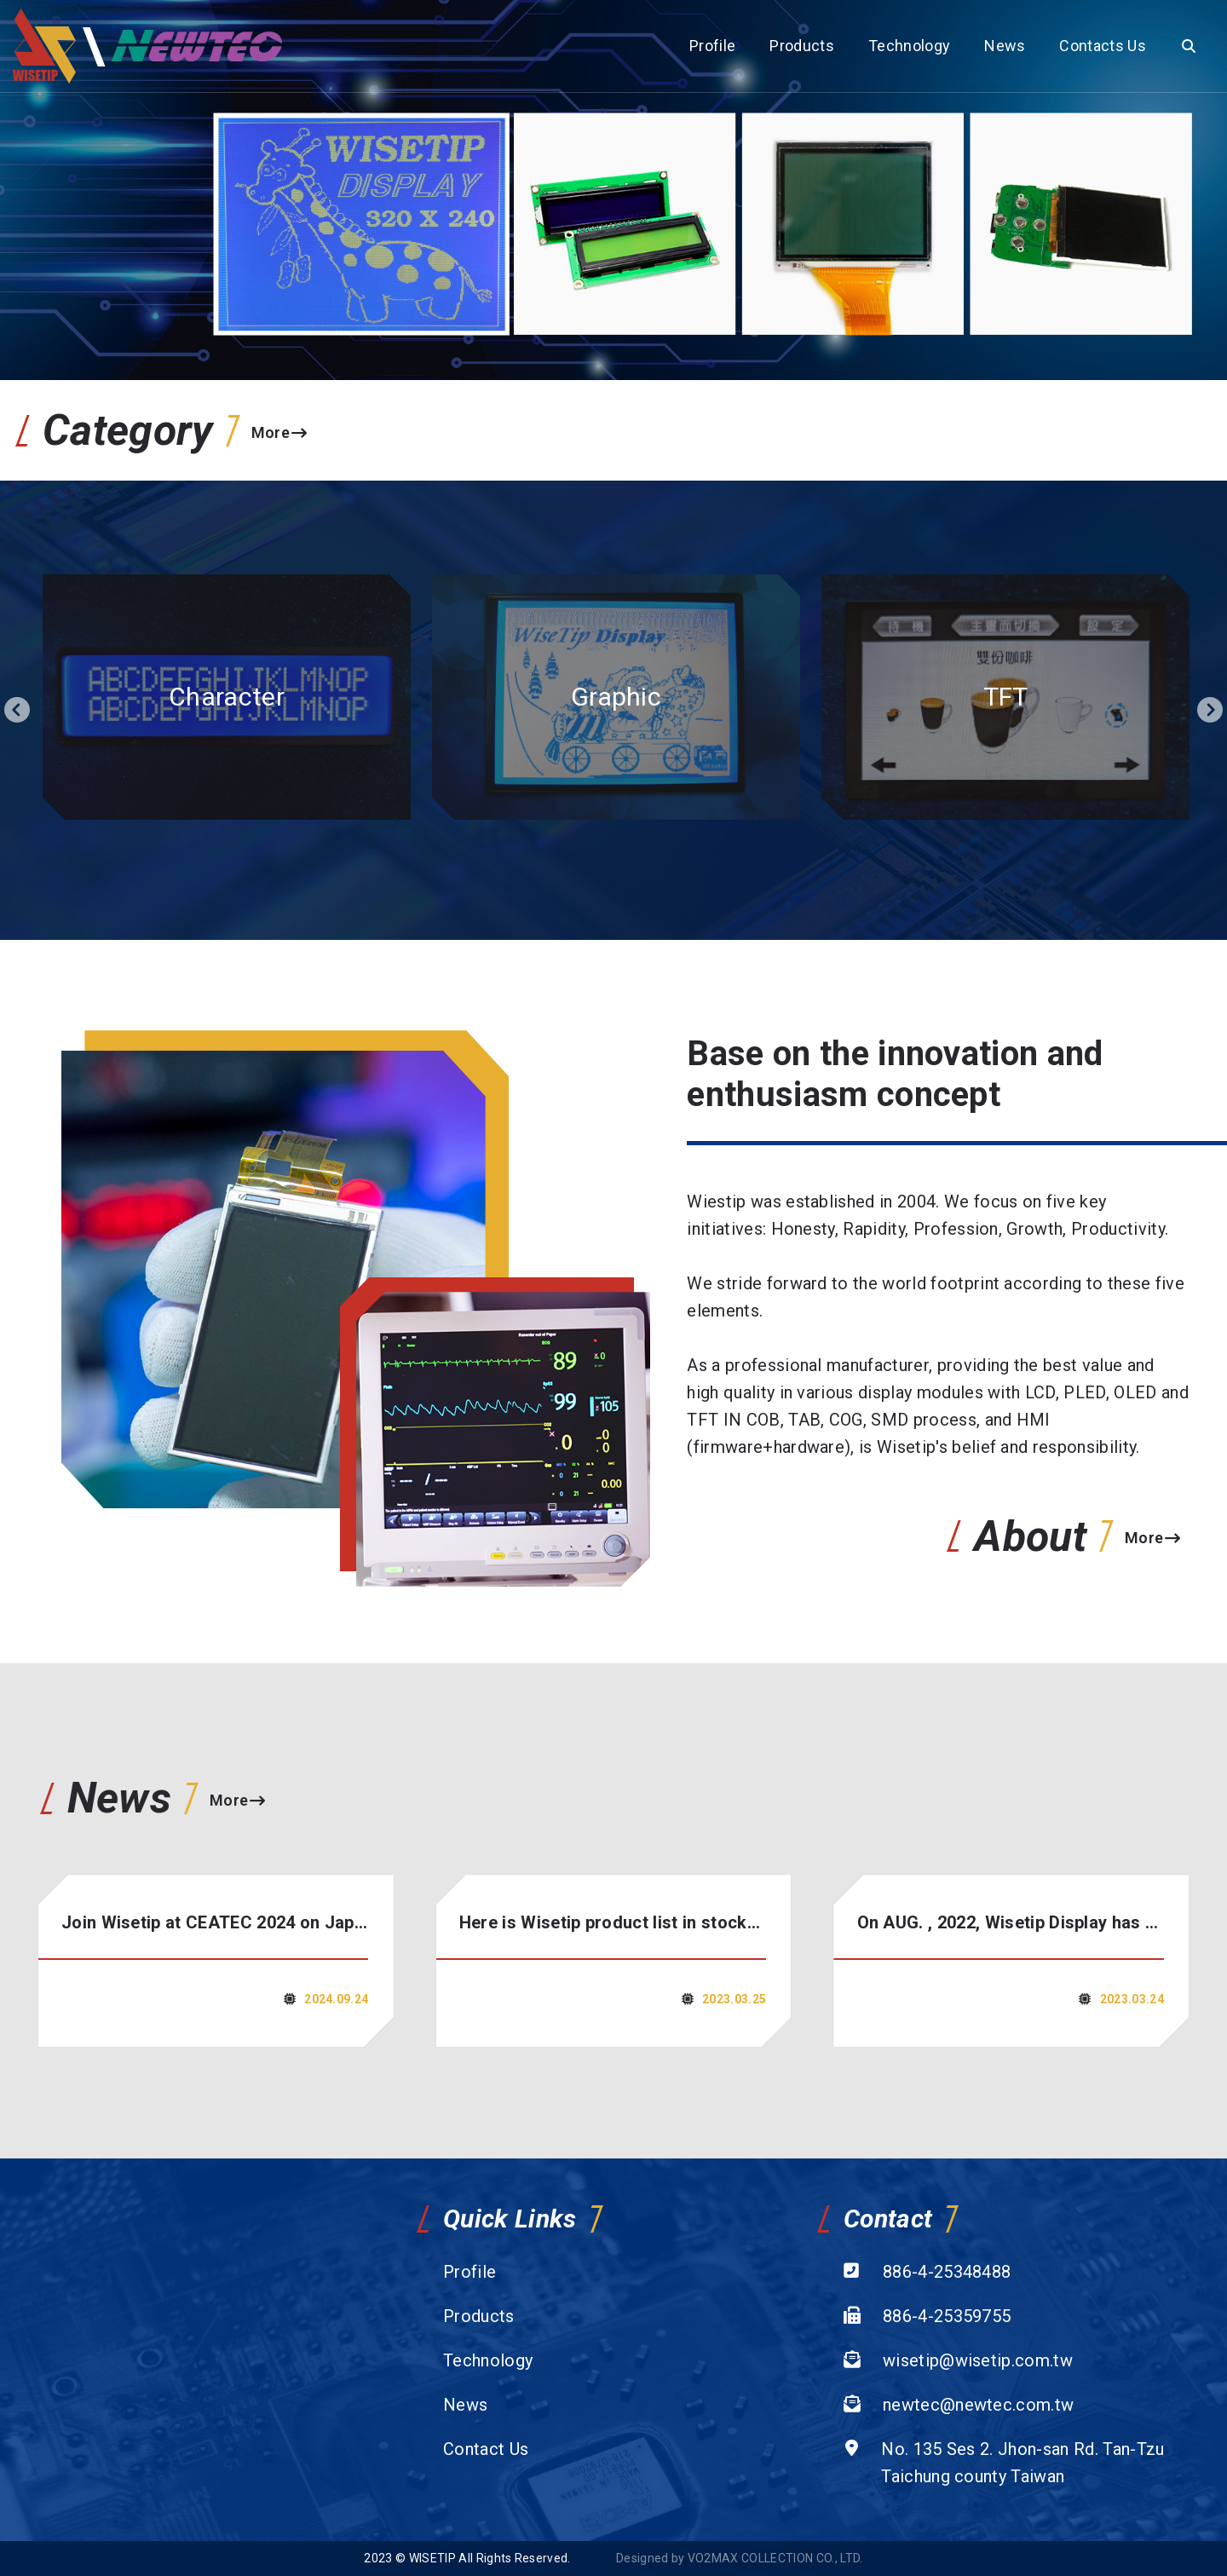 The height and width of the screenshot is (2576, 1227). I want to click on 886-4-25348488, so click(947, 2272).